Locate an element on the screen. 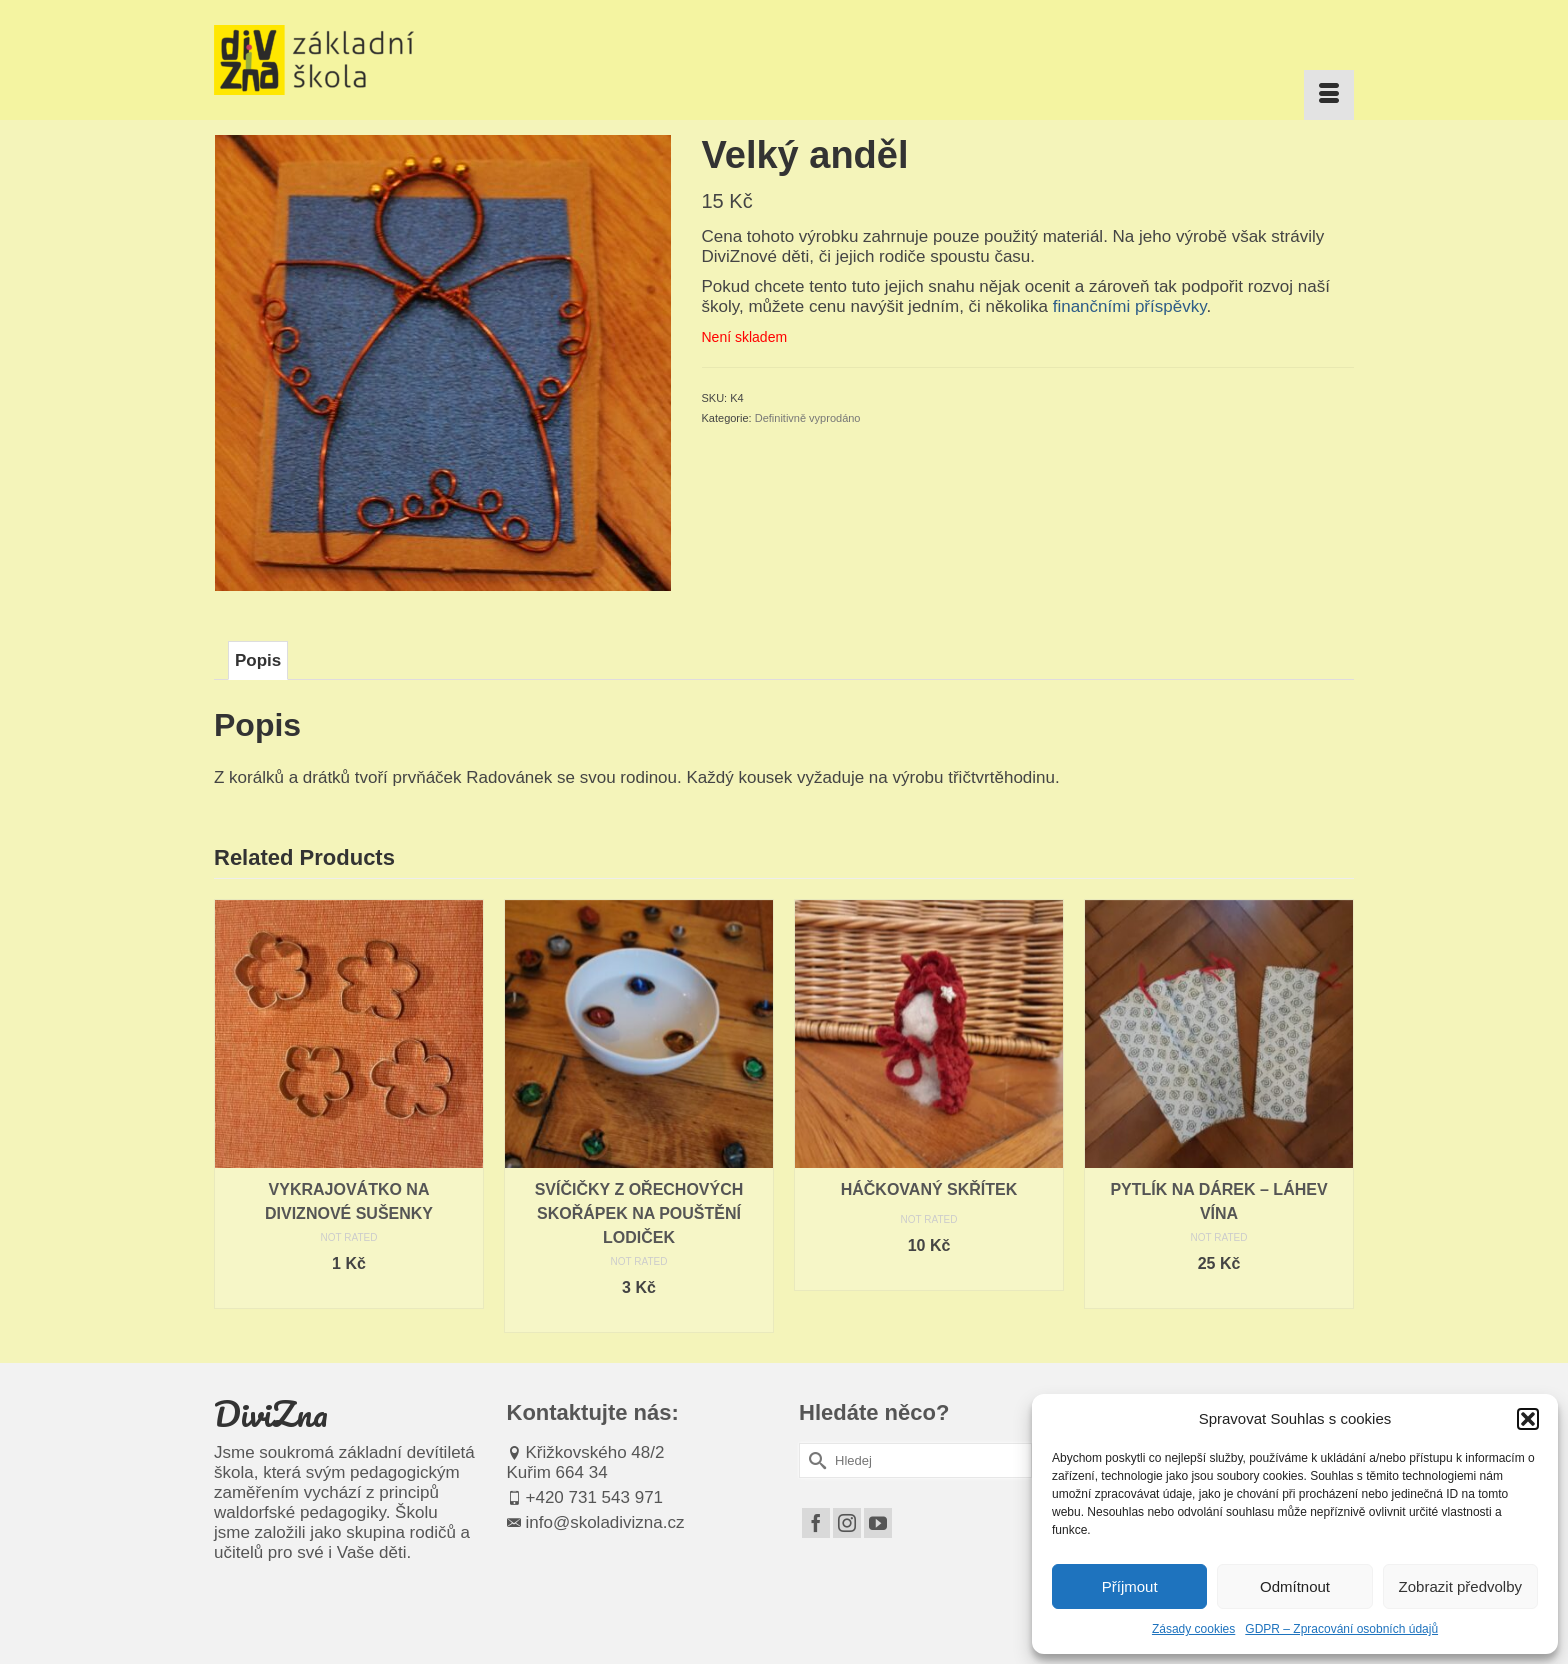  Popis [tab] is located at coordinates (258, 660).